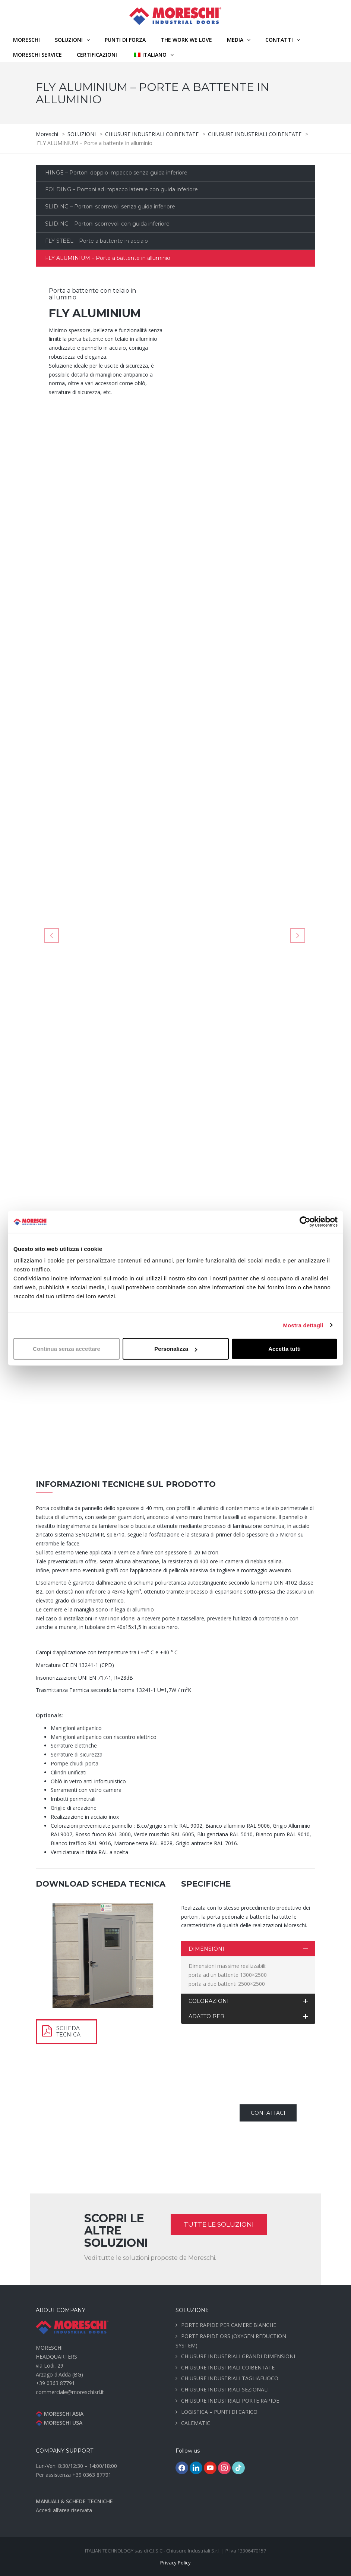 This screenshot has height=2576, width=351. Describe the element at coordinates (303, 1325) in the screenshot. I see `Mostra dettagli` at that location.